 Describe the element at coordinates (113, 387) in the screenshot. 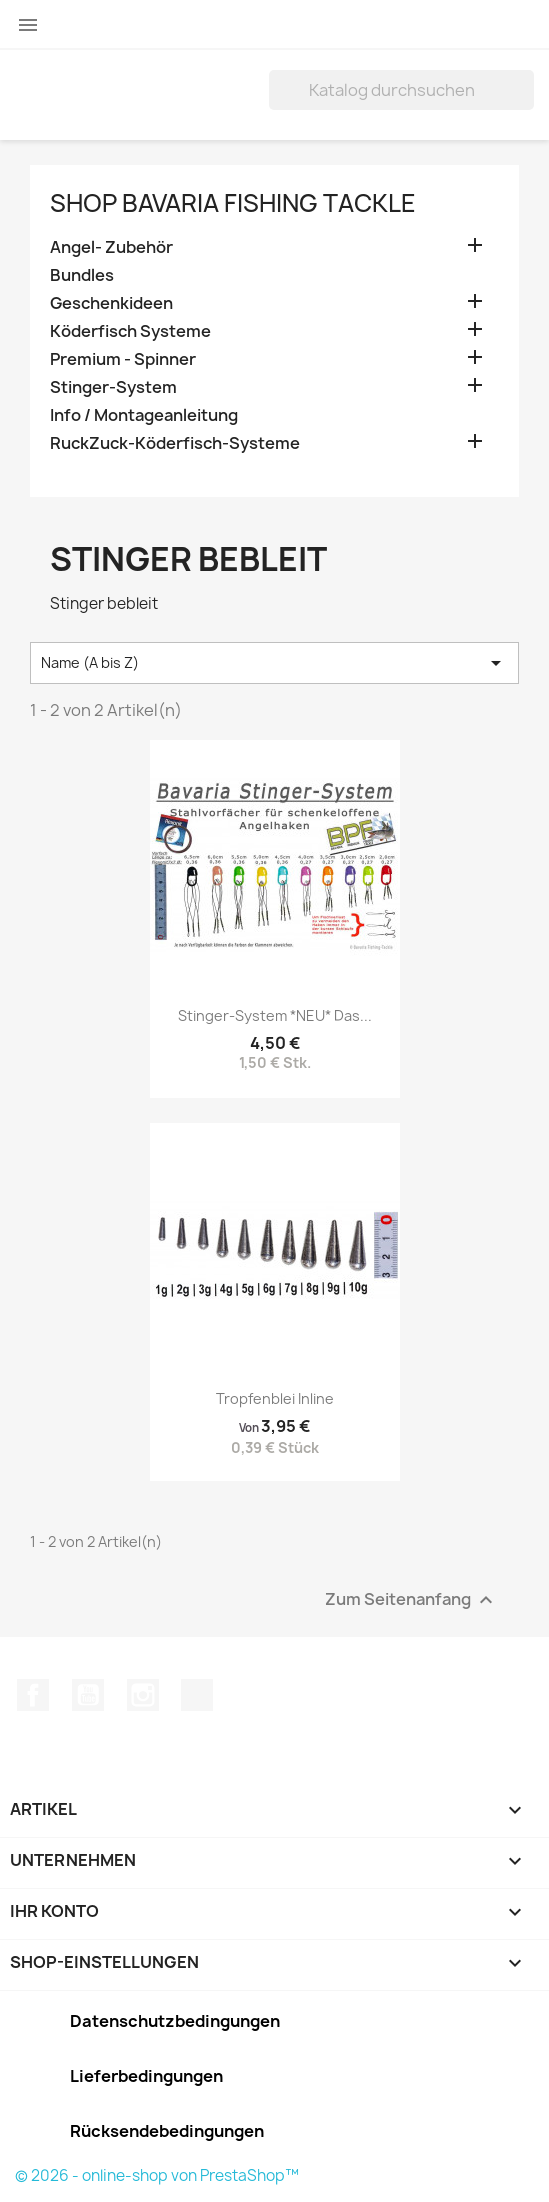

I see `Stinger-System` at that location.